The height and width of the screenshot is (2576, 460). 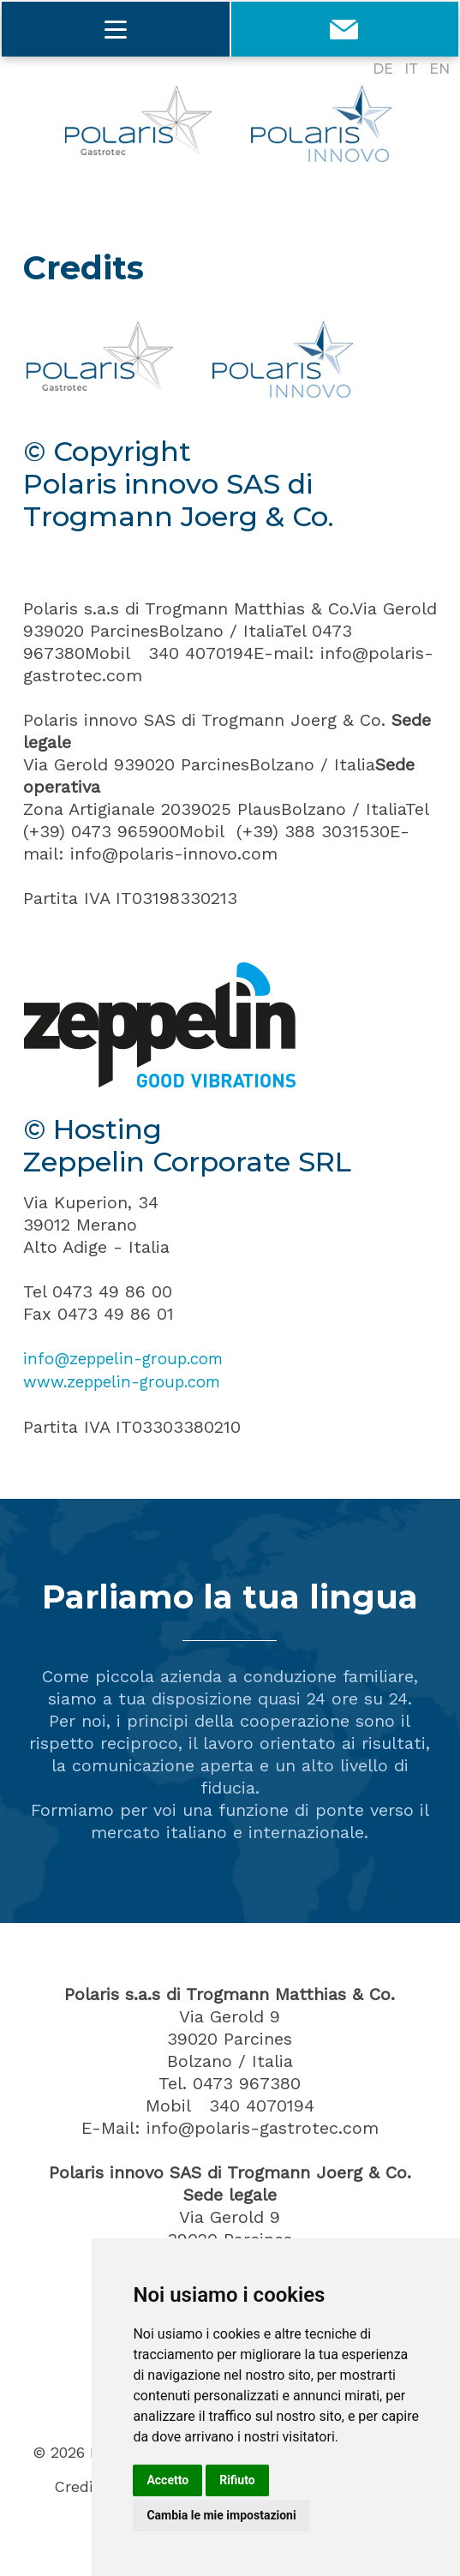 I want to click on DE, so click(x=383, y=69).